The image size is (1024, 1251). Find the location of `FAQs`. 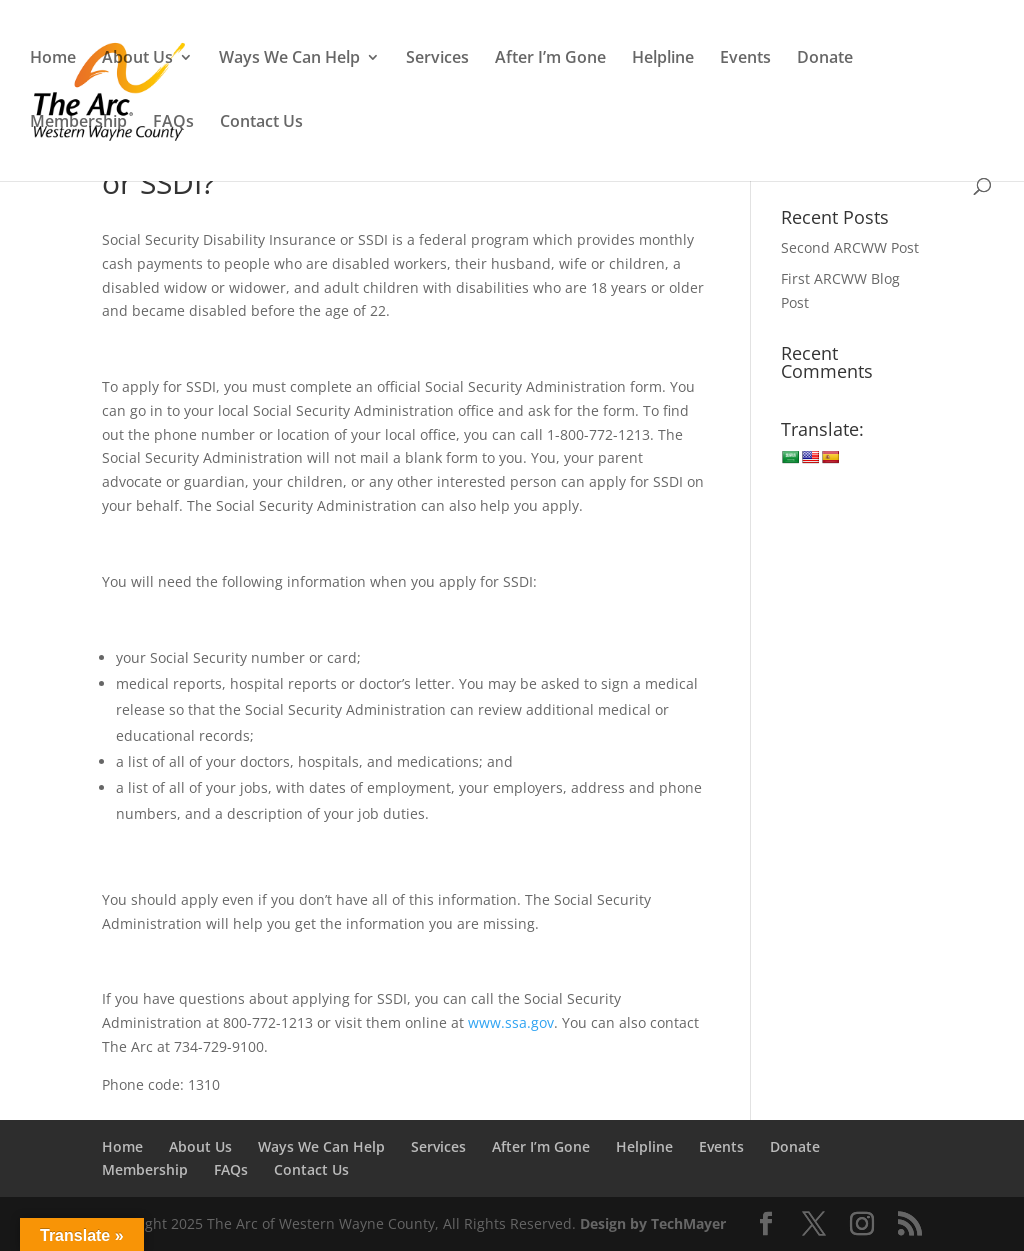

FAQs is located at coordinates (173, 123).